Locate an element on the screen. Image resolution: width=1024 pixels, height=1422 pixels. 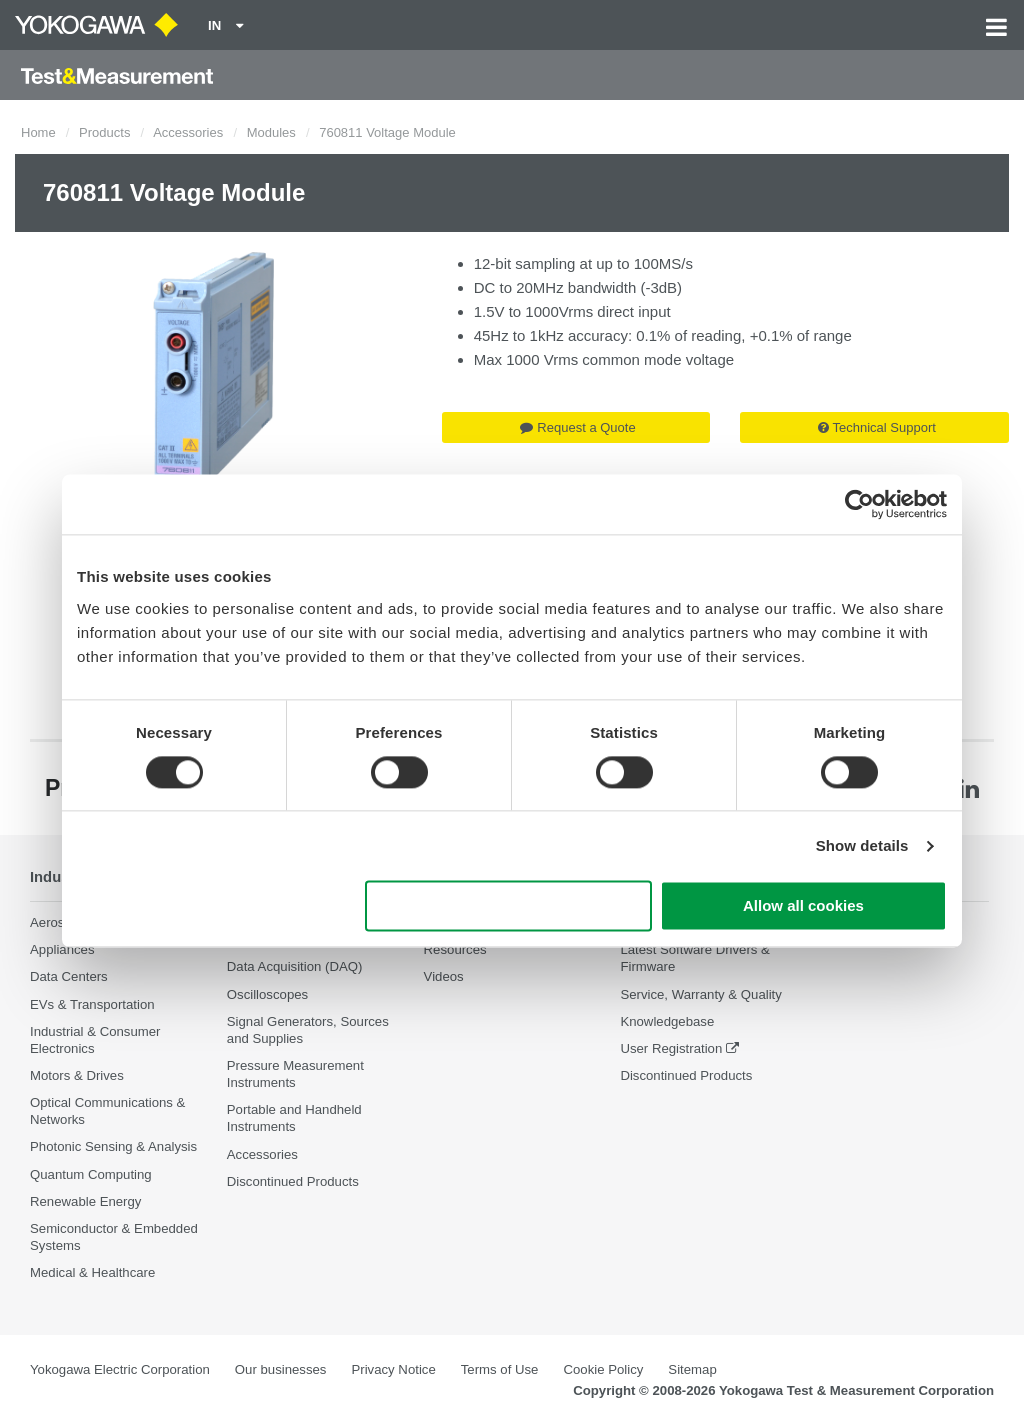
Oscilloscopes is located at coordinates (267, 994).